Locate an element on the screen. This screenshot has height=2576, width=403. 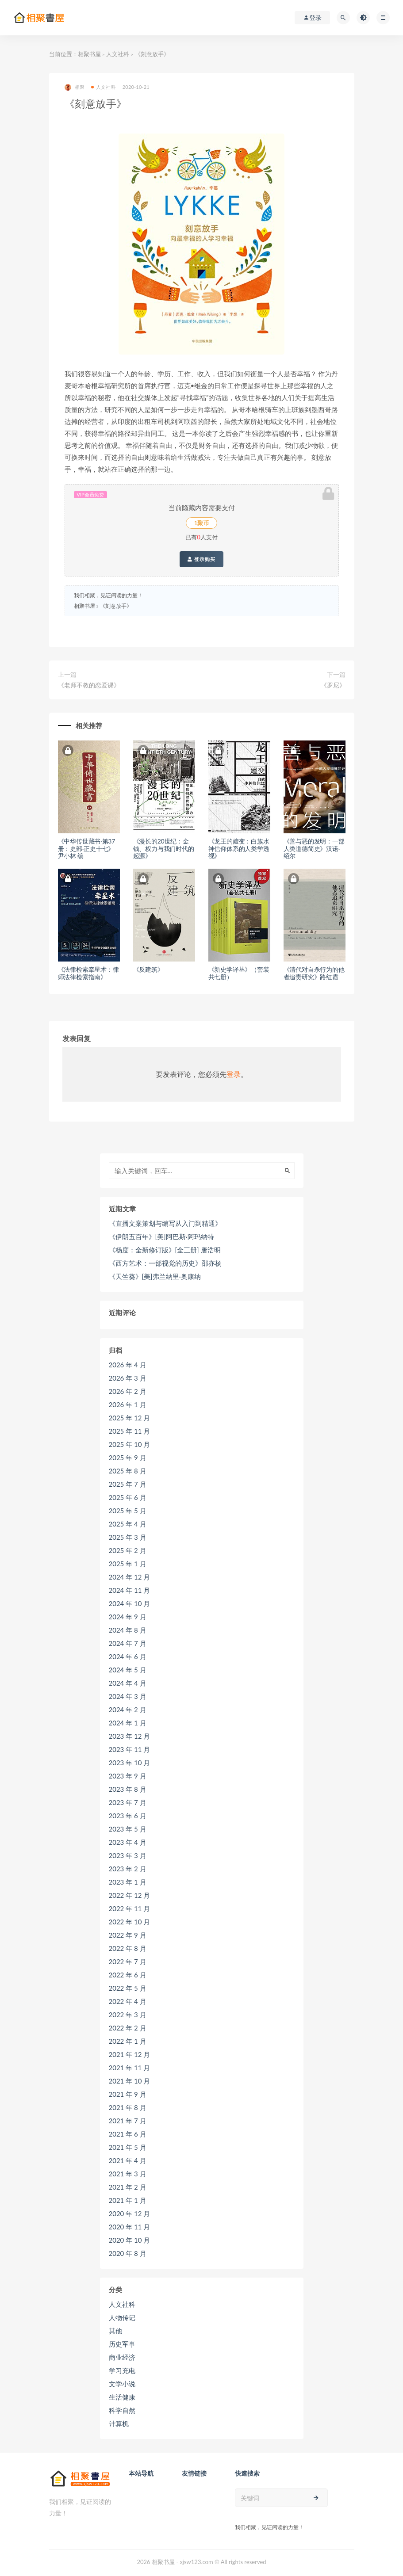
登录购买 is located at coordinates (201, 559).